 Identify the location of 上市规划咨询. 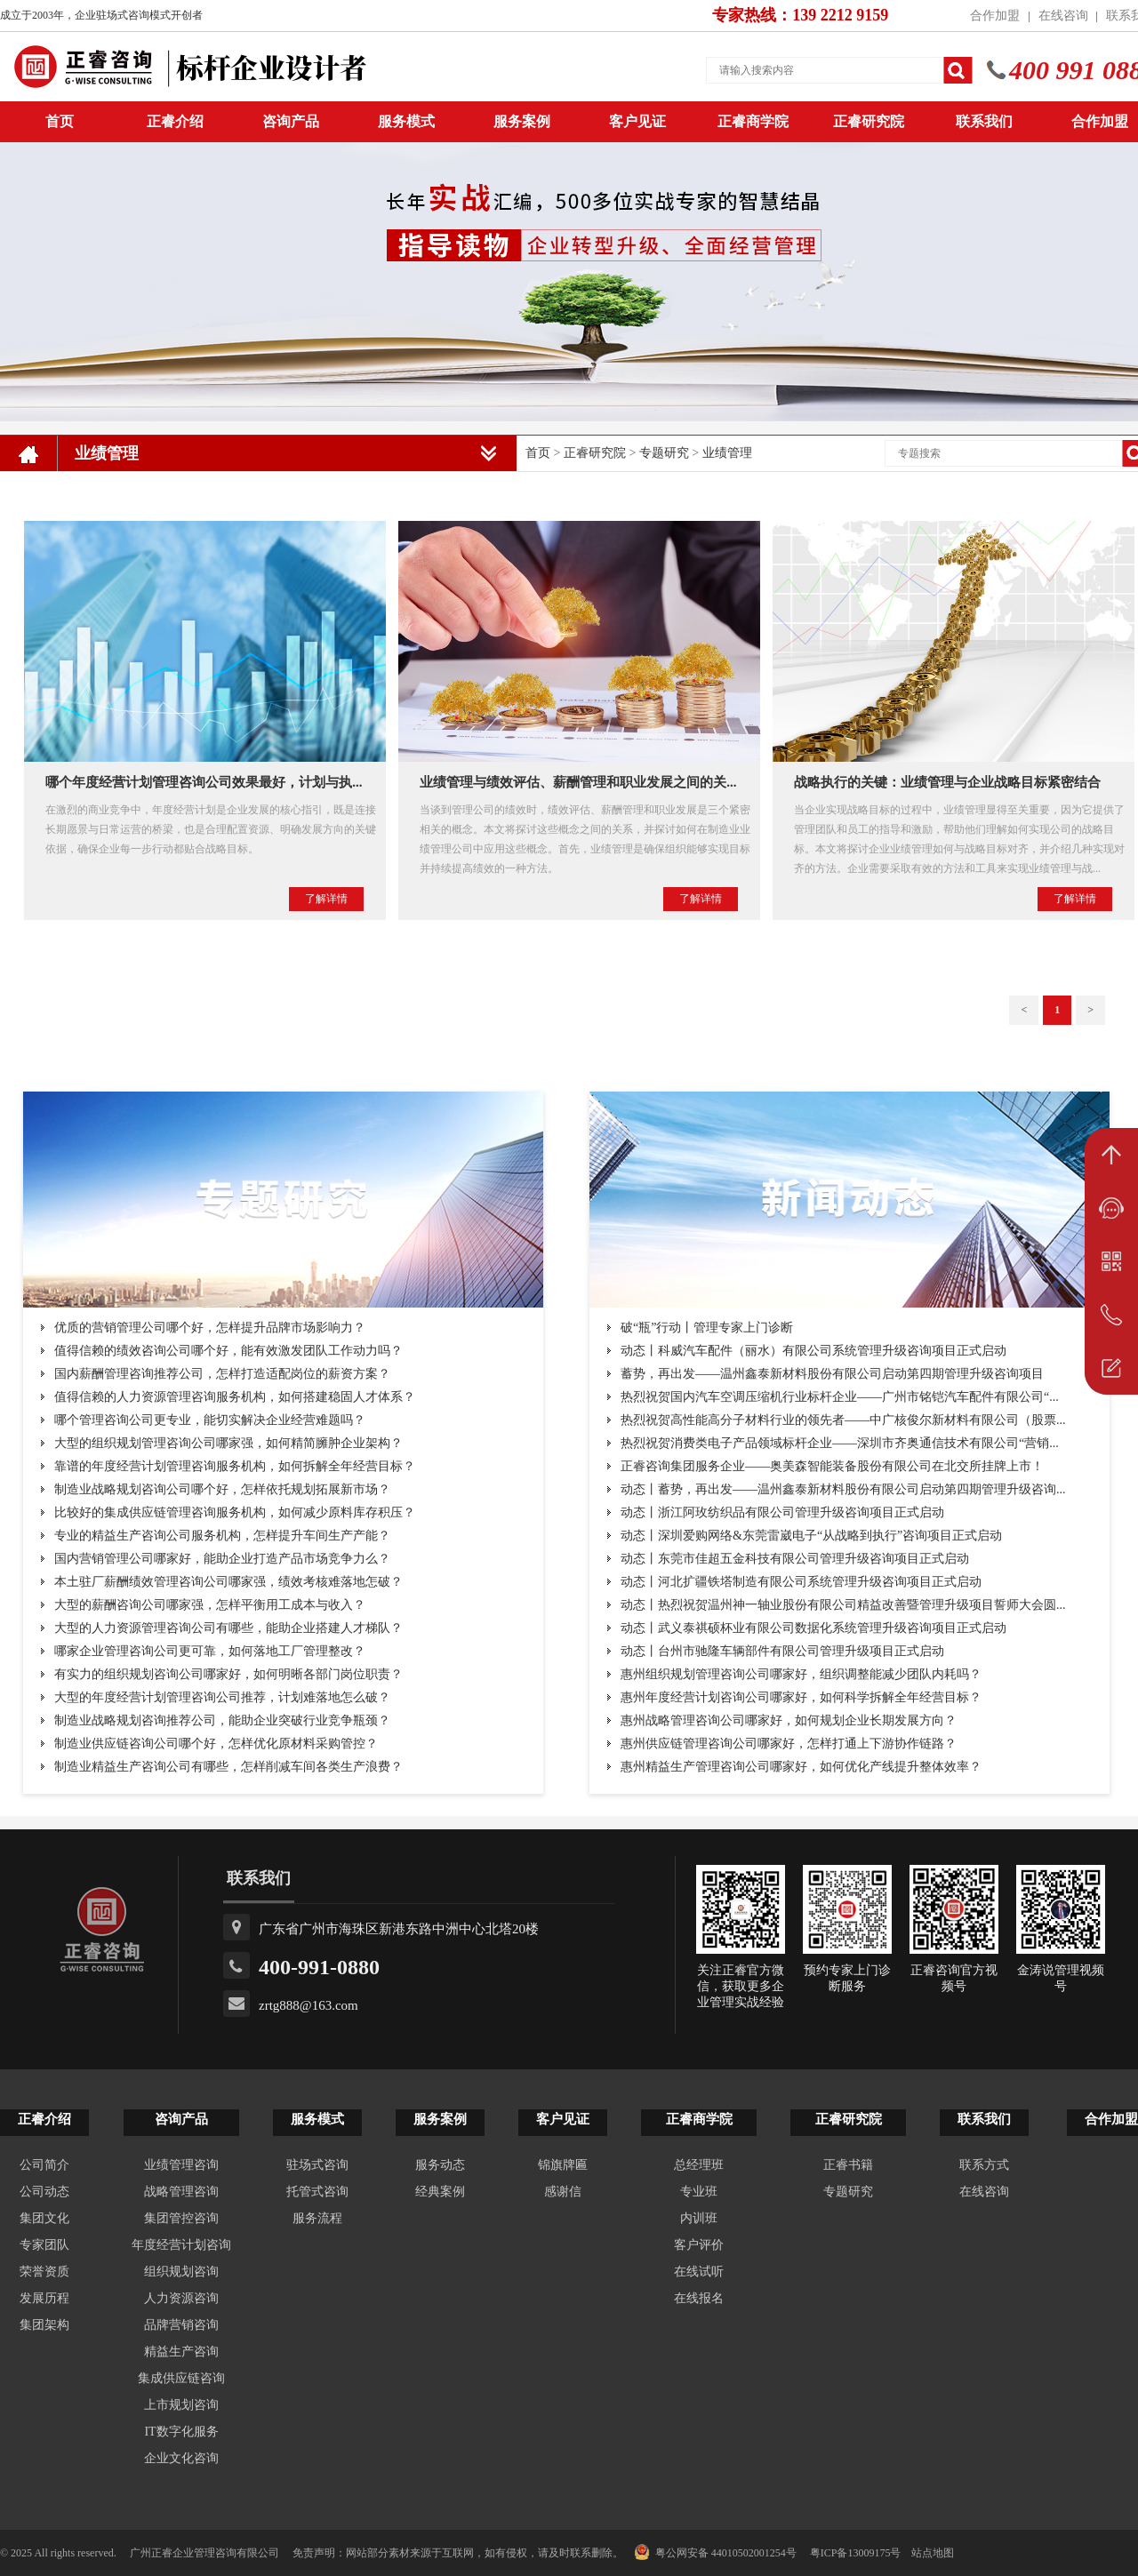
(181, 2405).